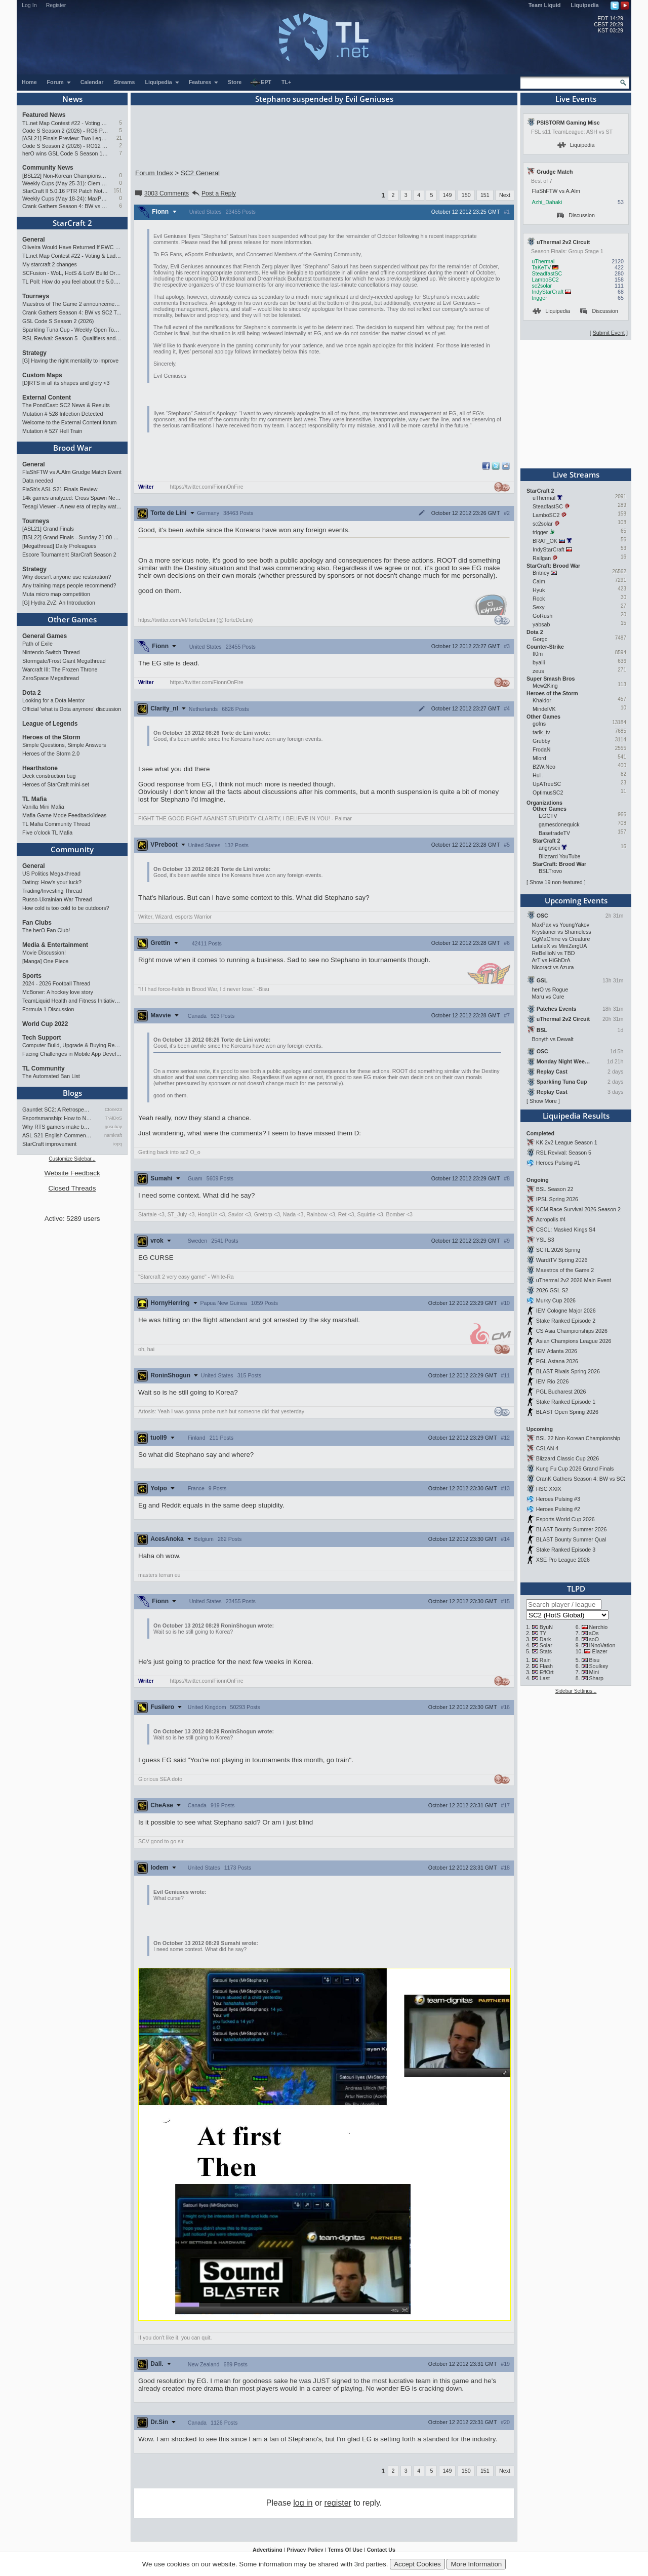 Image resolution: width=648 pixels, height=2576 pixels. Describe the element at coordinates (113, 1118) in the screenshot. I see `TrAiDoS` at that location.